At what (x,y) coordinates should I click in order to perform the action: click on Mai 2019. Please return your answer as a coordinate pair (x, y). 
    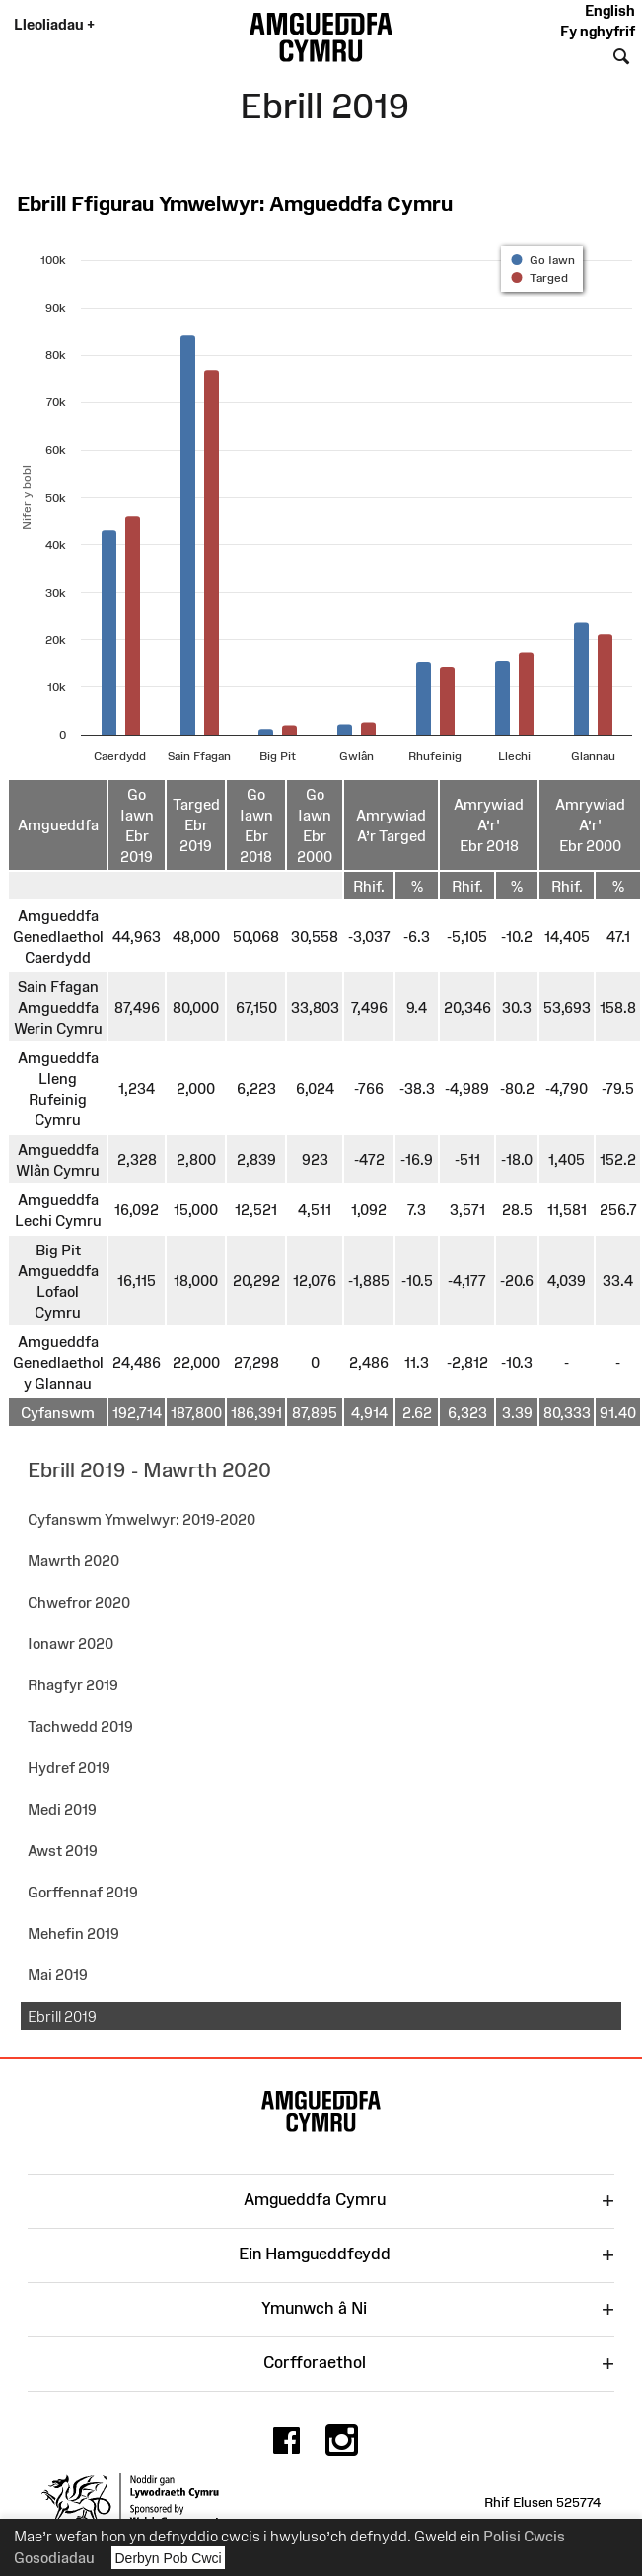
    Looking at the image, I should click on (58, 1975).